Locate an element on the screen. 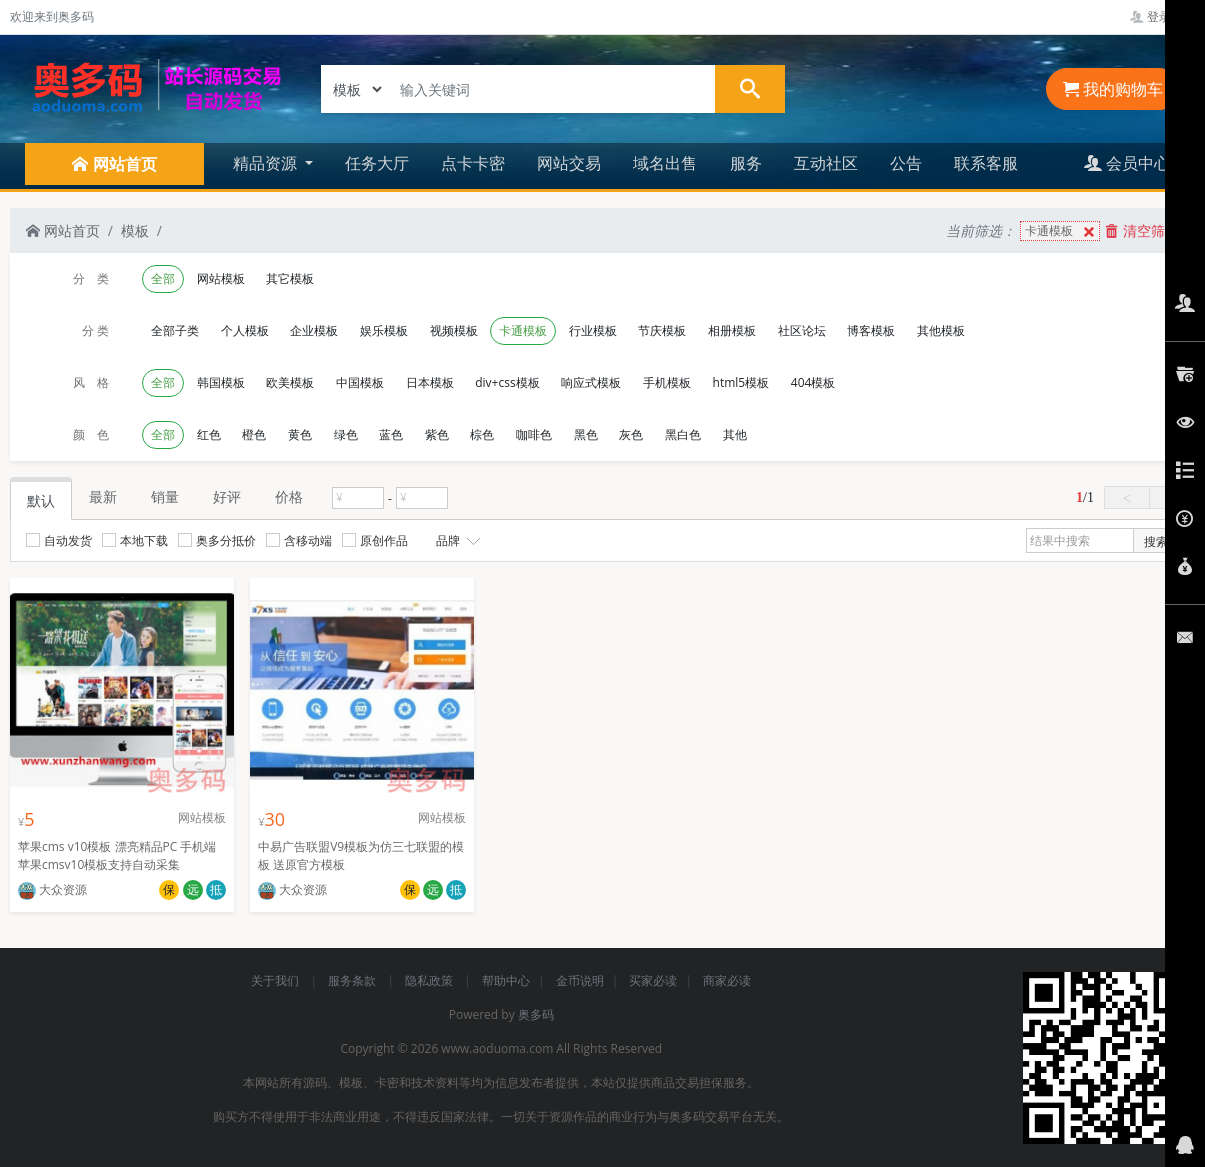 The image size is (1205, 1167). 销量 is located at coordinates (165, 496).